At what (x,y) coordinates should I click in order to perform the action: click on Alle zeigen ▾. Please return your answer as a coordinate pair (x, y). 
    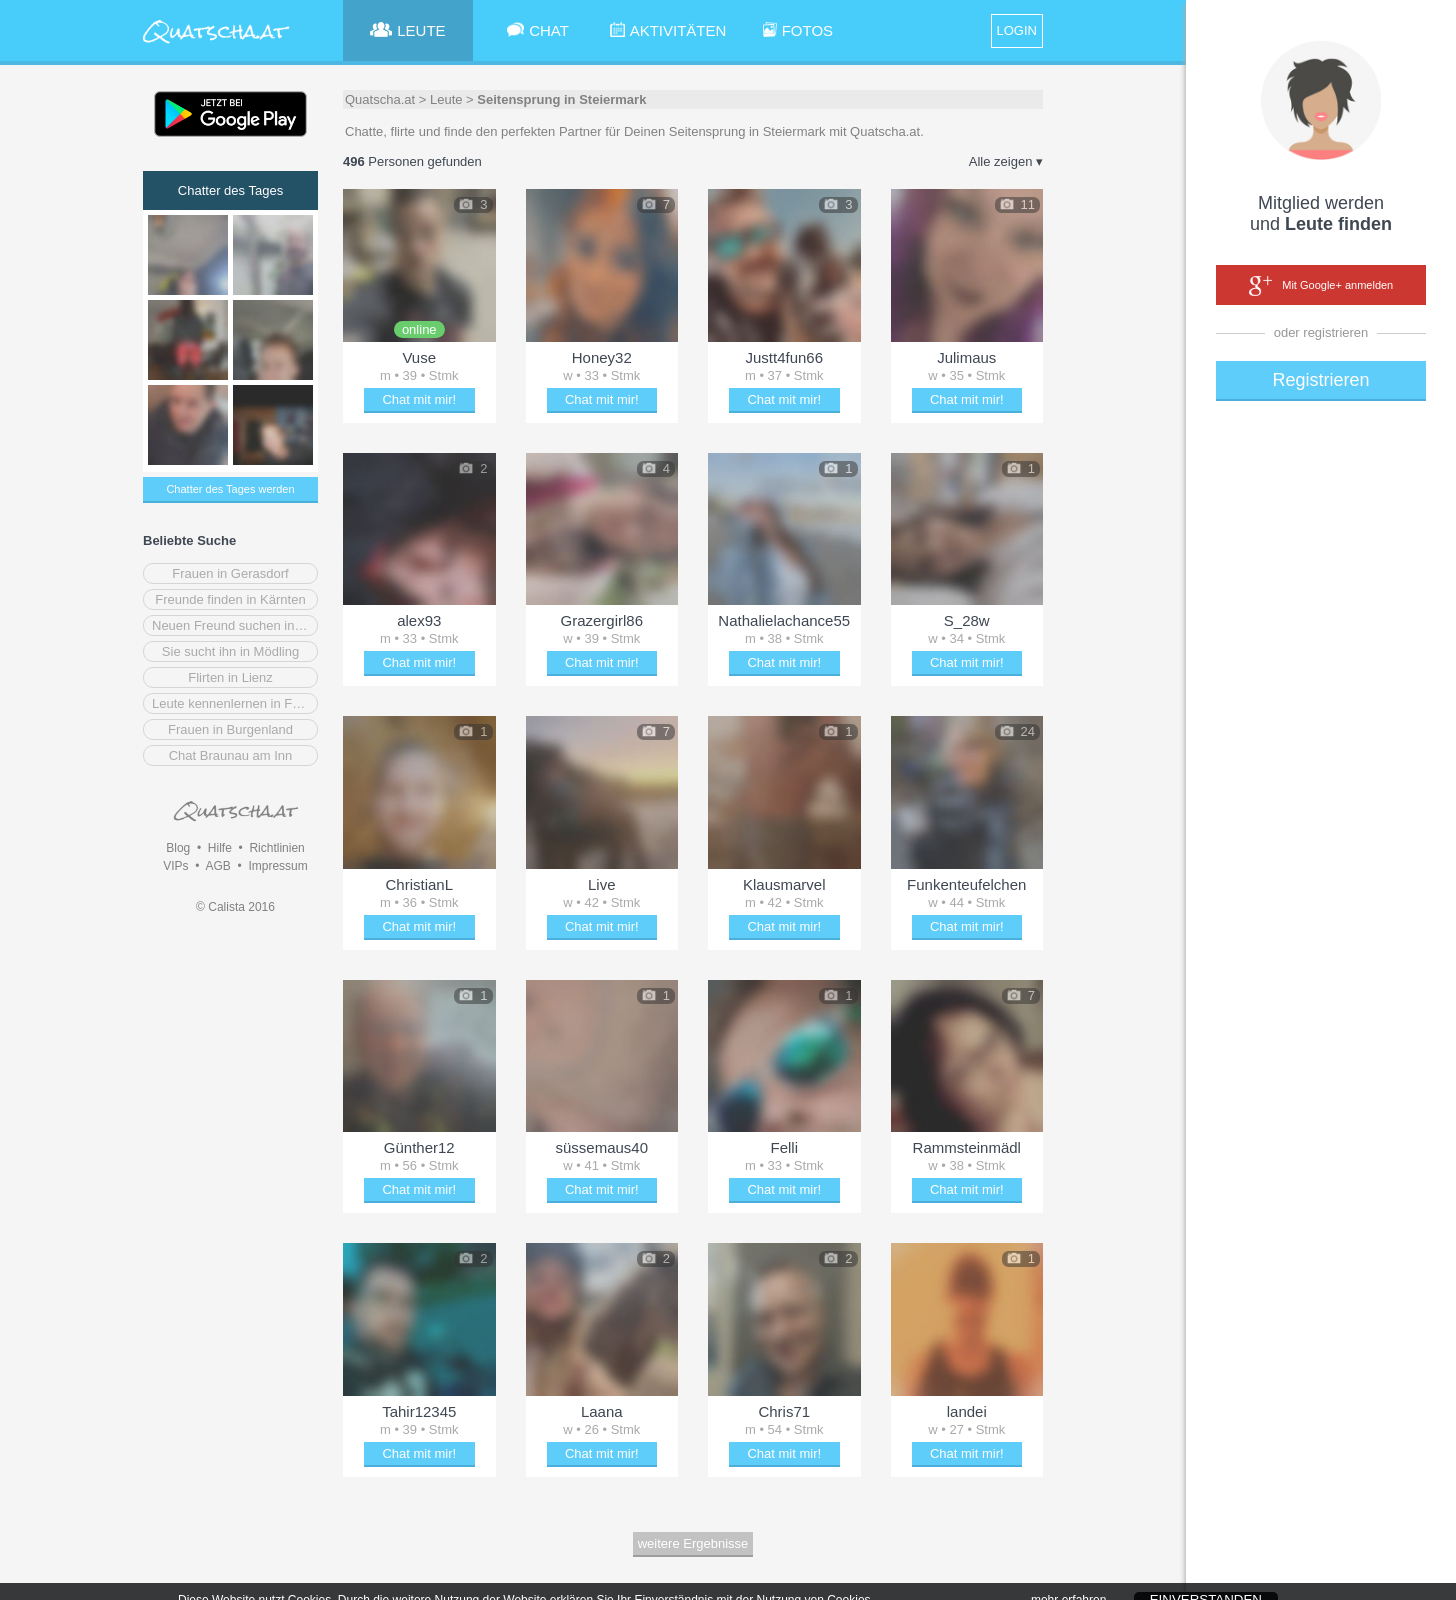
    Looking at the image, I should click on (1006, 161).